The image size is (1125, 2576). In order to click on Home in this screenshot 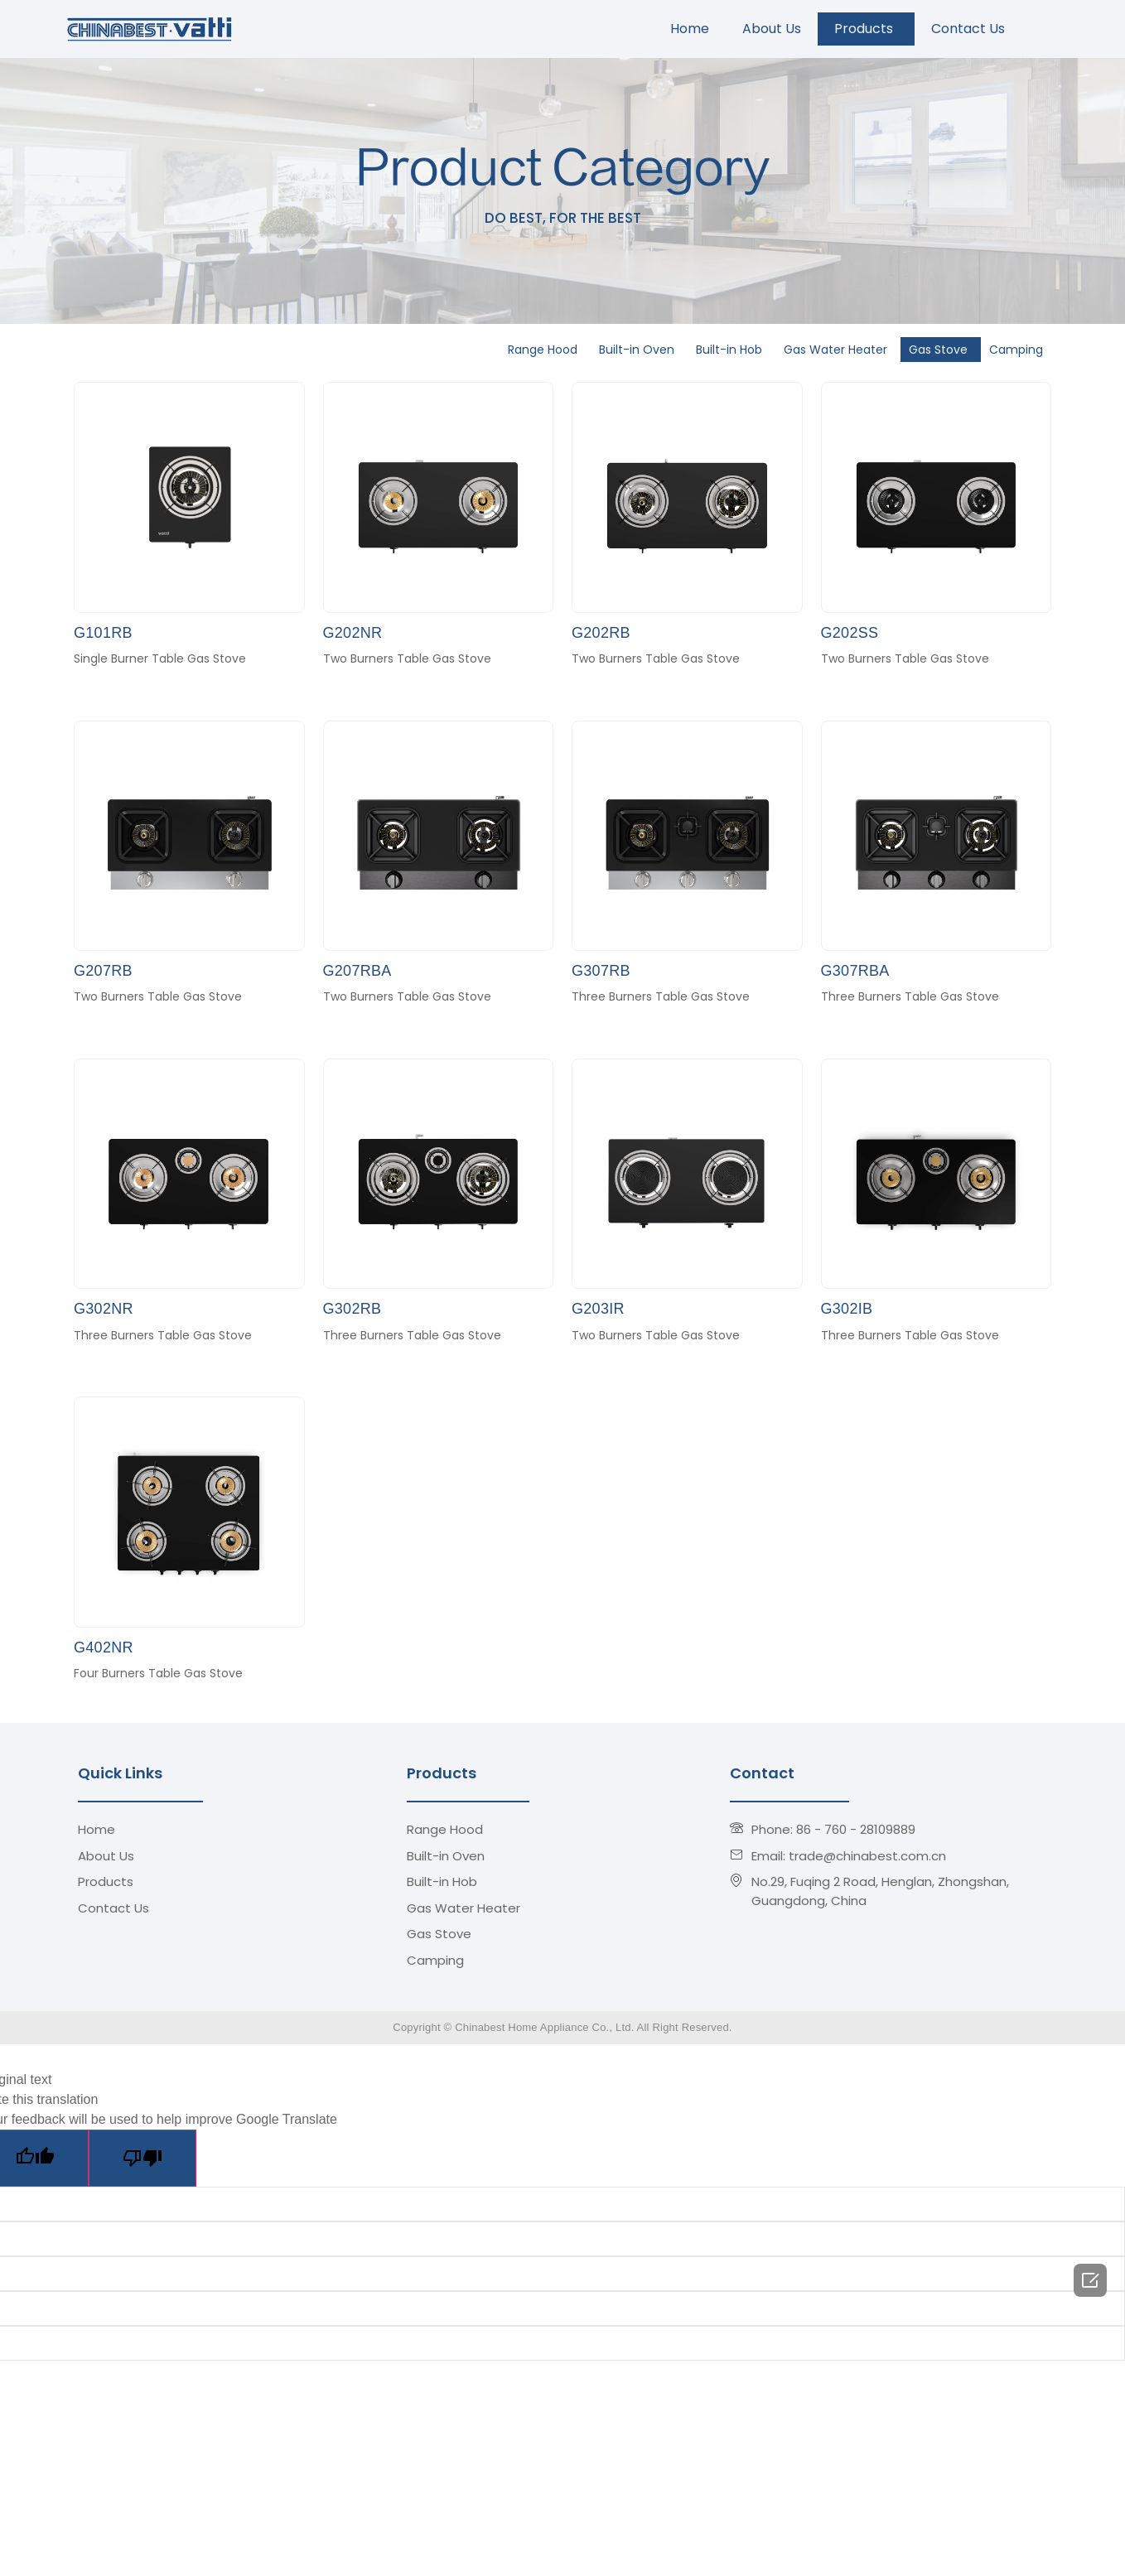, I will do `click(689, 28)`.